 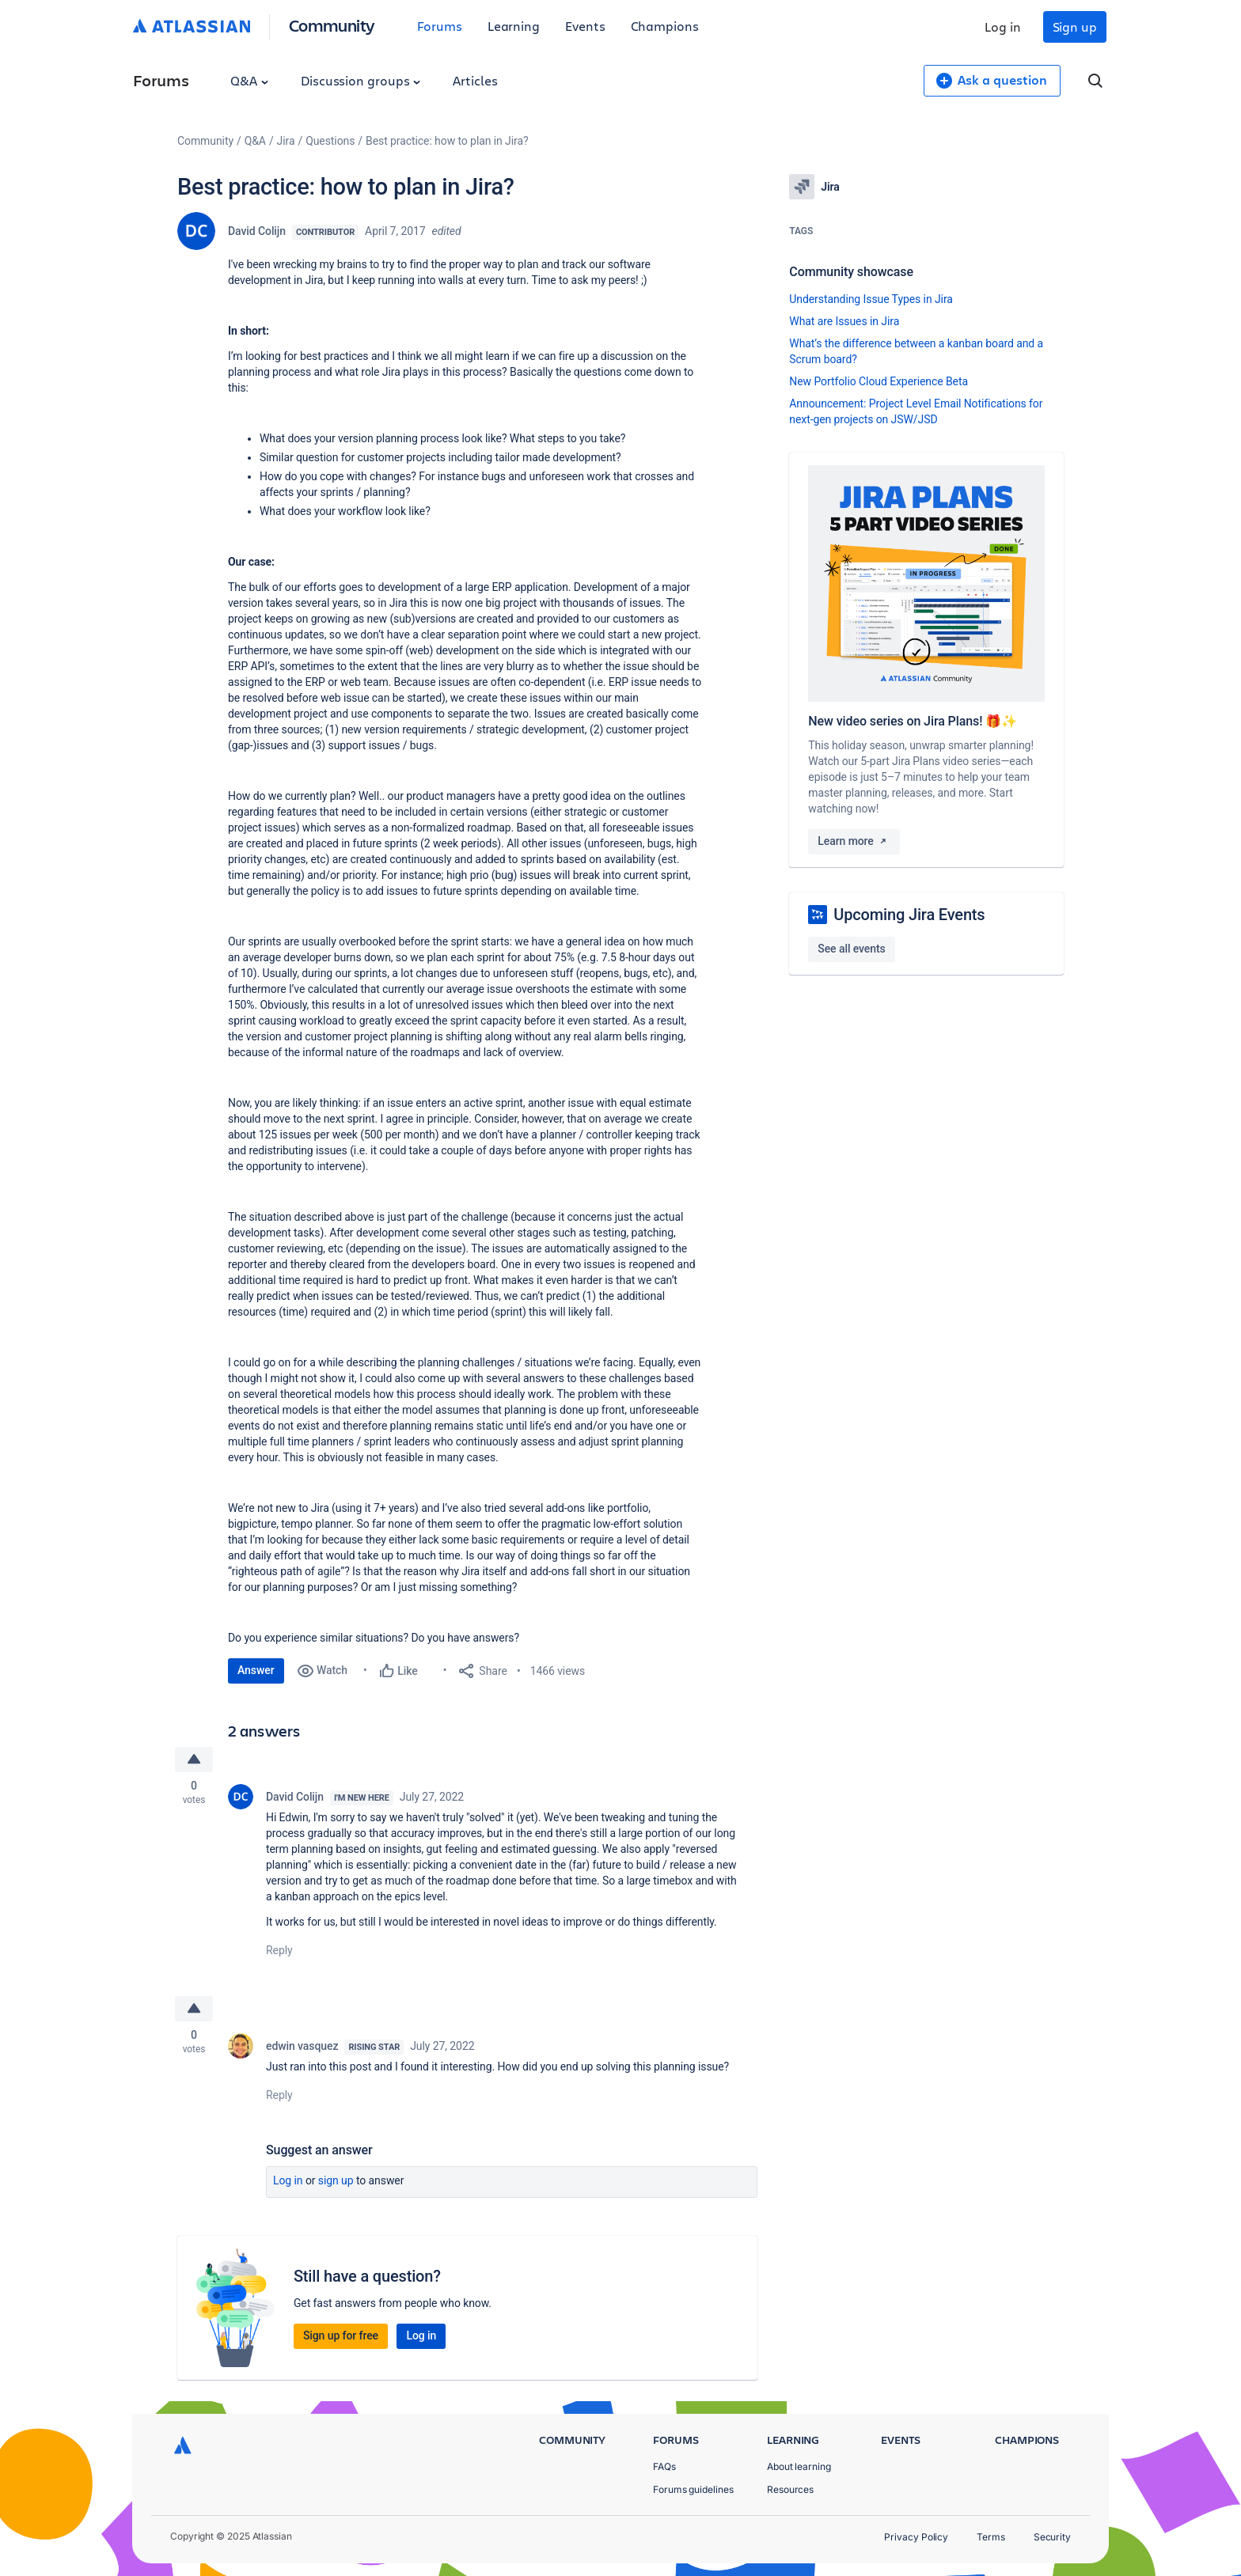 What do you see at coordinates (439, 25) in the screenshot?
I see `Forums` at bounding box center [439, 25].